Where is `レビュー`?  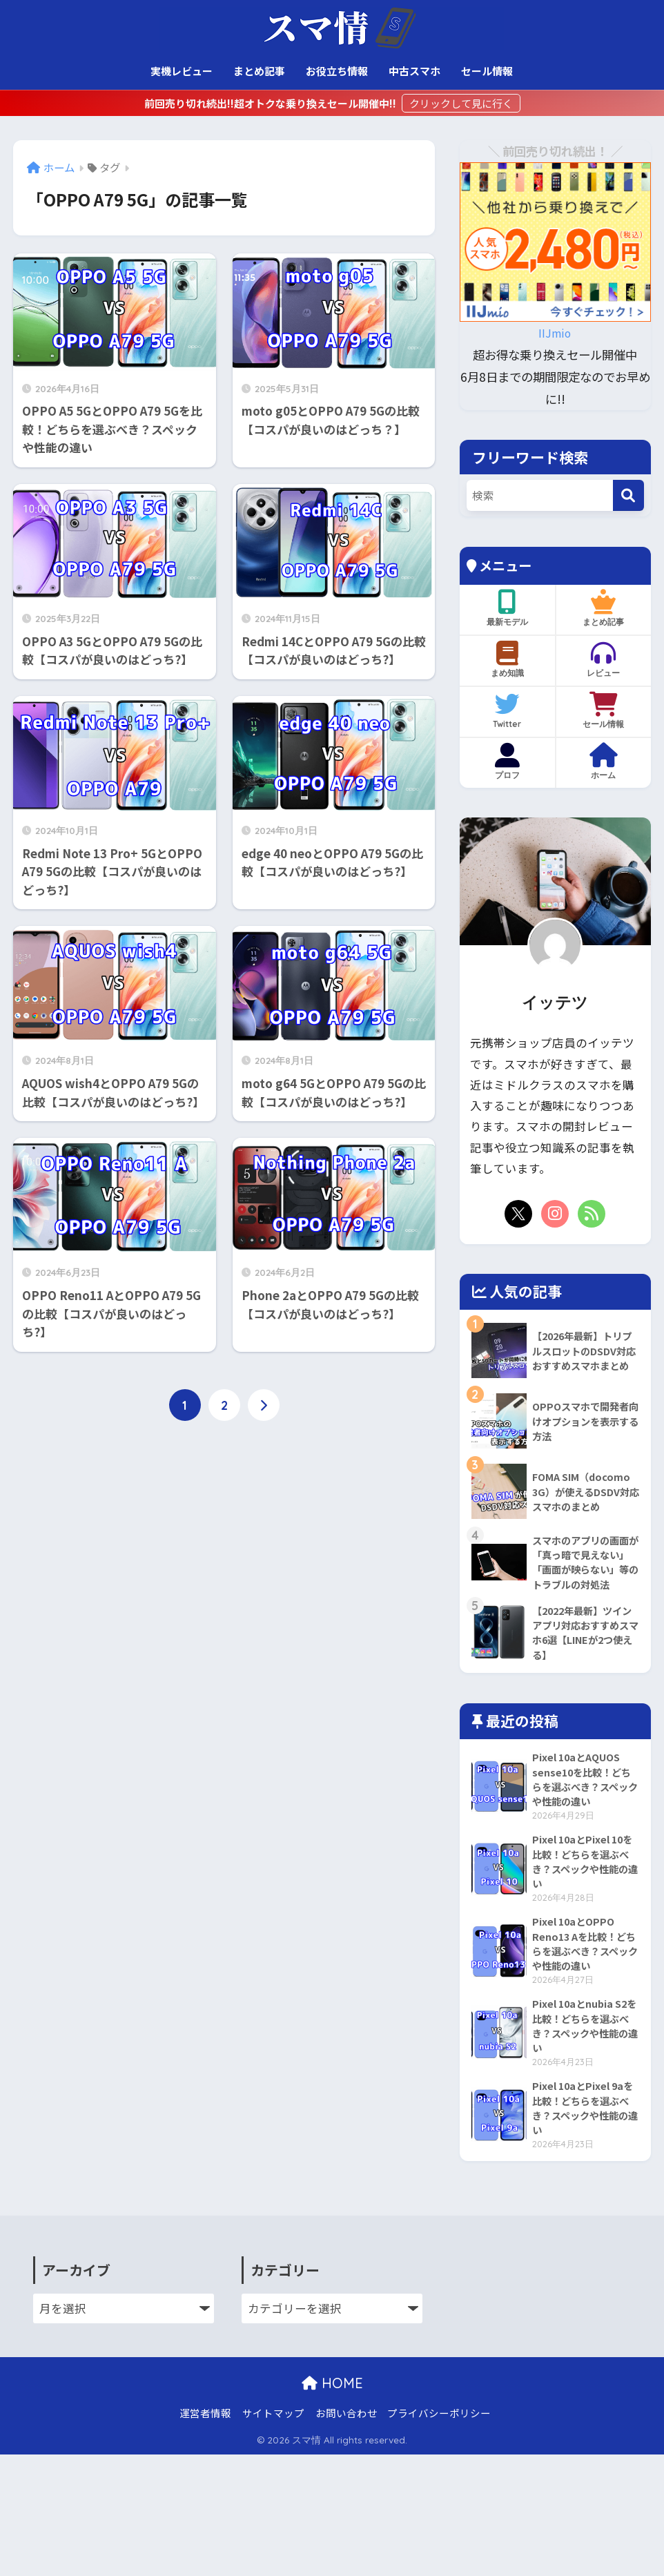 レビュー is located at coordinates (603, 659).